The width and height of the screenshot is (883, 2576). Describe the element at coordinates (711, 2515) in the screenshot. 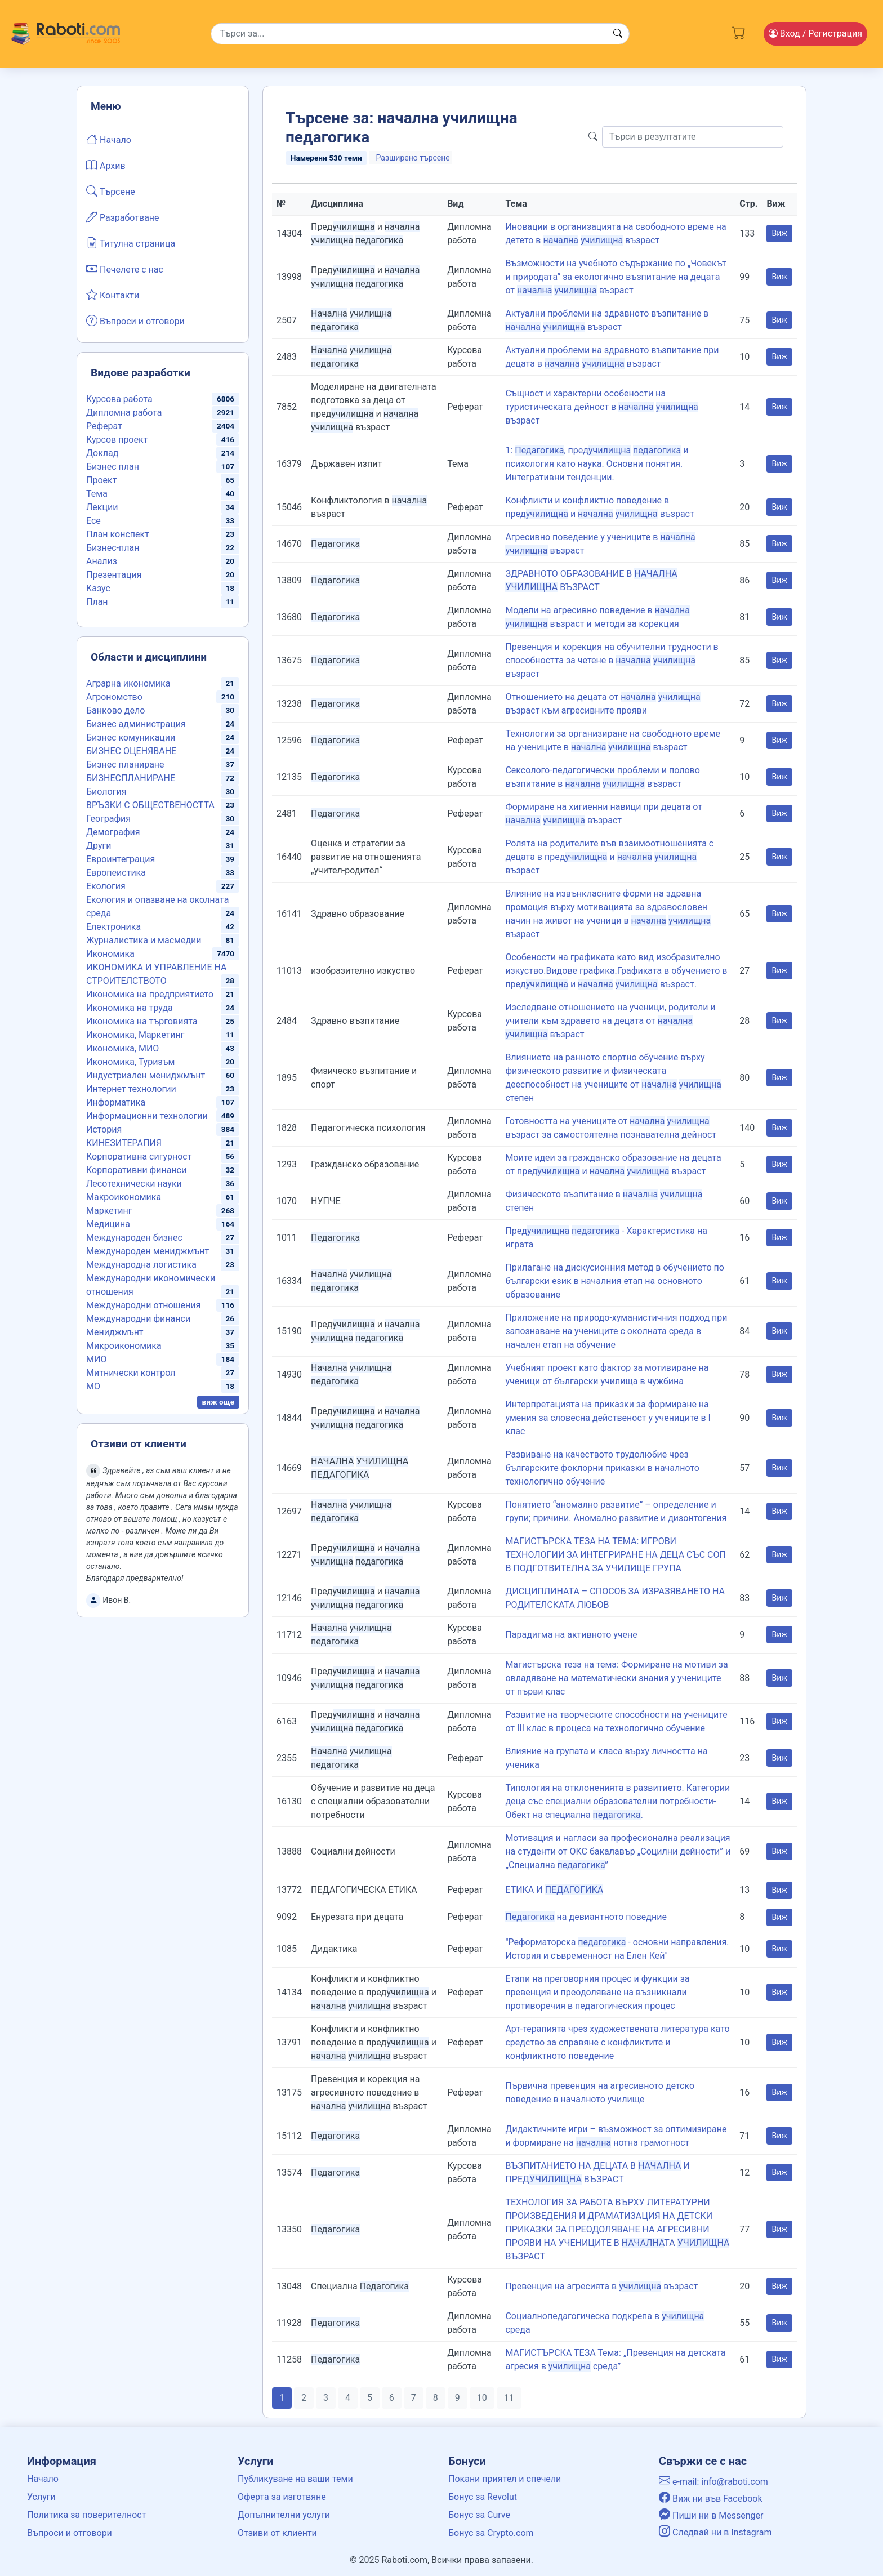

I see `Пиши ни в Messenger` at that location.